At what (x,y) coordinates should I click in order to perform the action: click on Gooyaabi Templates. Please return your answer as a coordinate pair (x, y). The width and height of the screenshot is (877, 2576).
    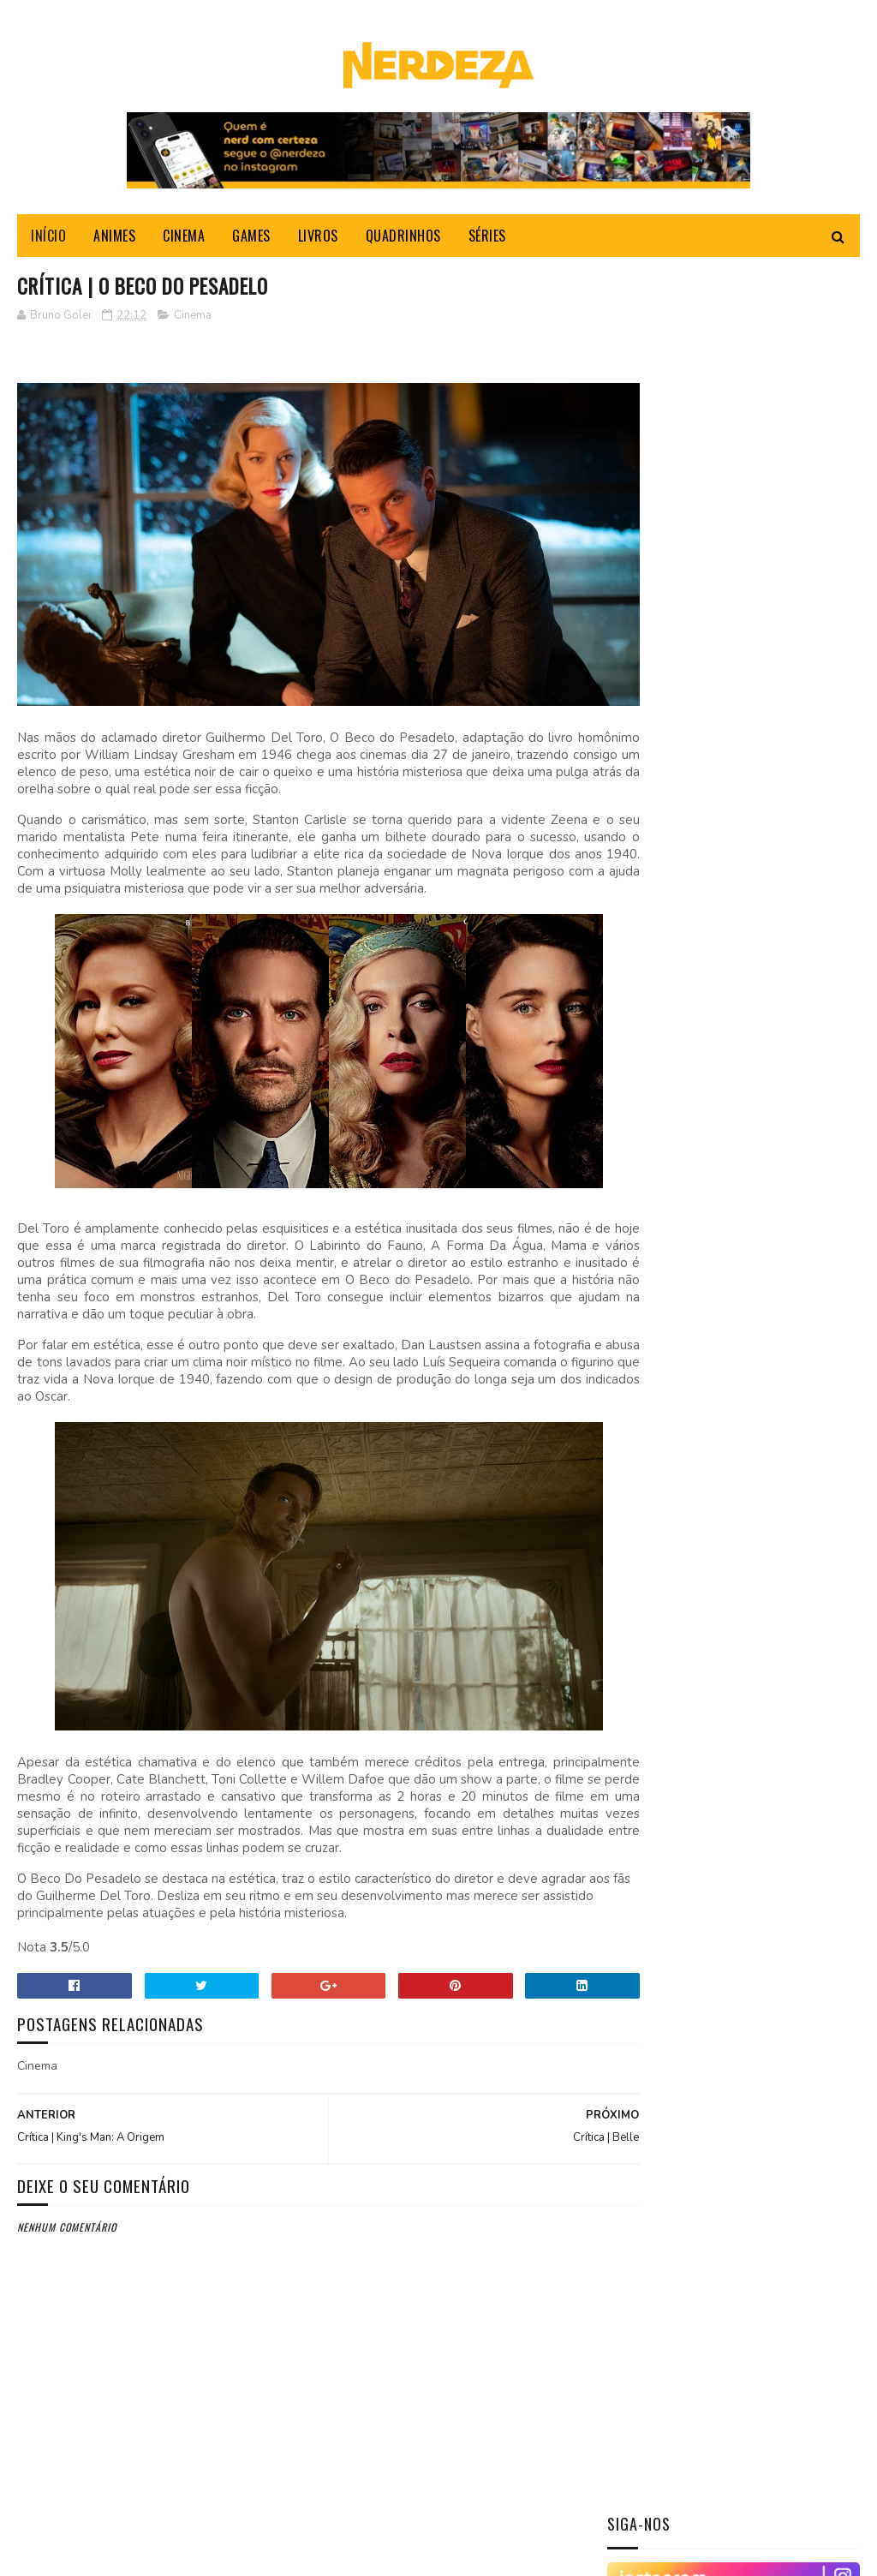
    Looking at the image, I should click on (251, 2554).